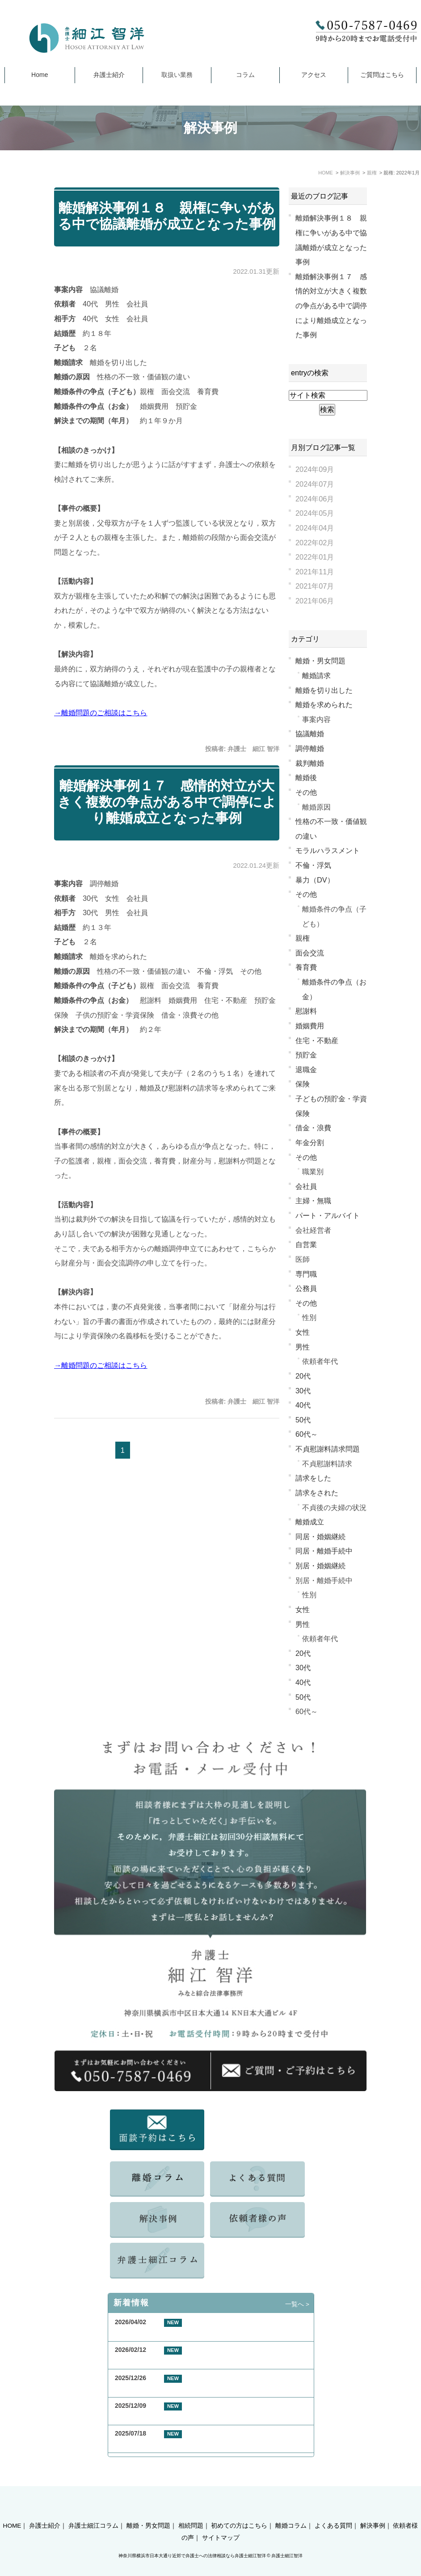  Describe the element at coordinates (309, 1522) in the screenshot. I see `離婚成立` at that location.